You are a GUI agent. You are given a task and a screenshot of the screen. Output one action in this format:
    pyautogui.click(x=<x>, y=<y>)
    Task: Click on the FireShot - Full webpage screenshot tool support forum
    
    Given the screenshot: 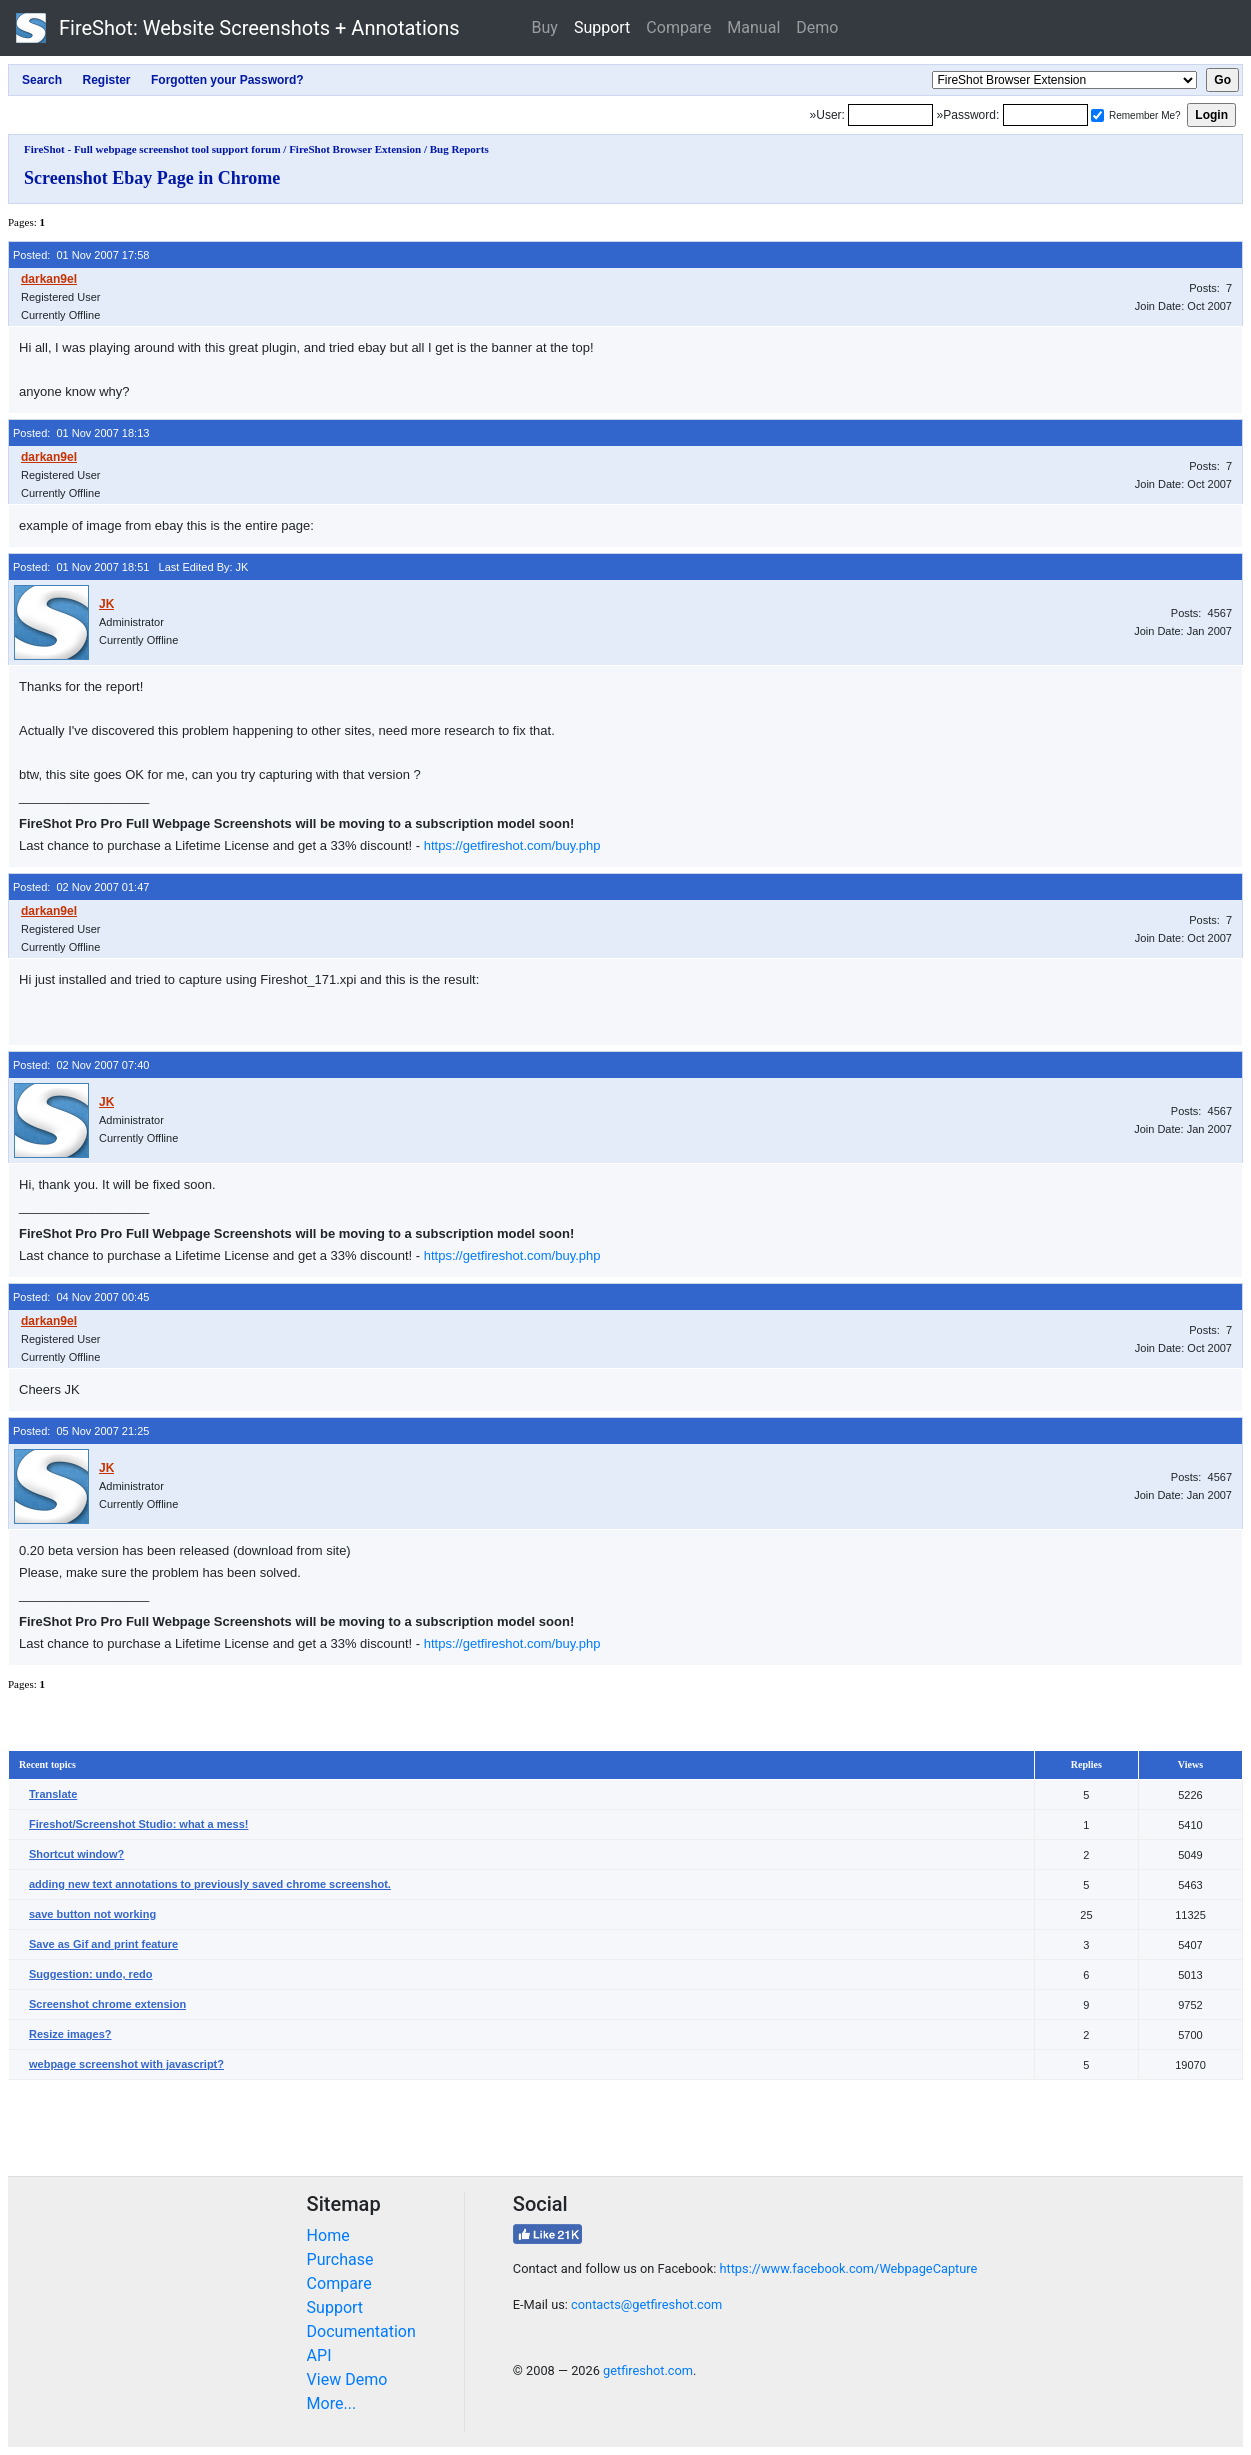 What is the action you would take?
    pyautogui.click(x=152, y=149)
    